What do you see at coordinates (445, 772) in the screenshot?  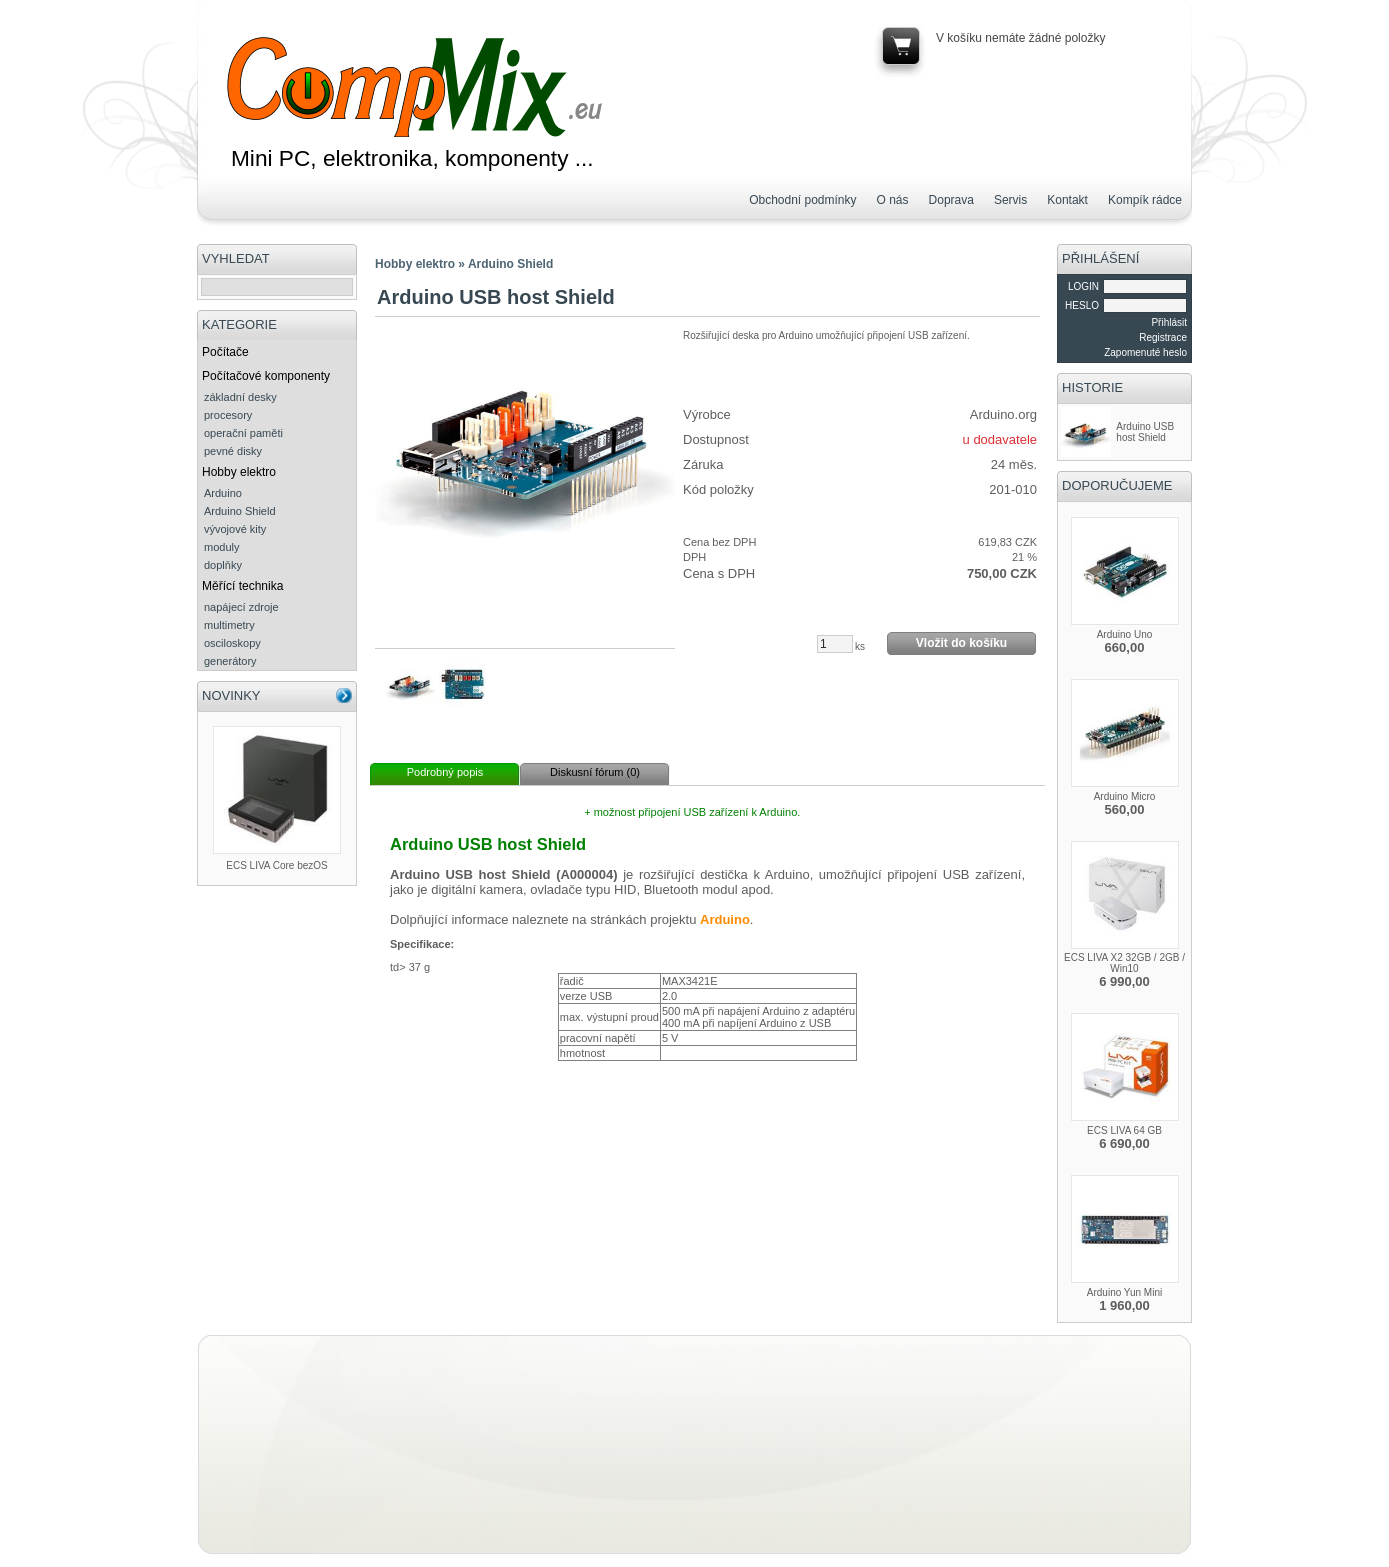 I see `Podrobný popis` at bounding box center [445, 772].